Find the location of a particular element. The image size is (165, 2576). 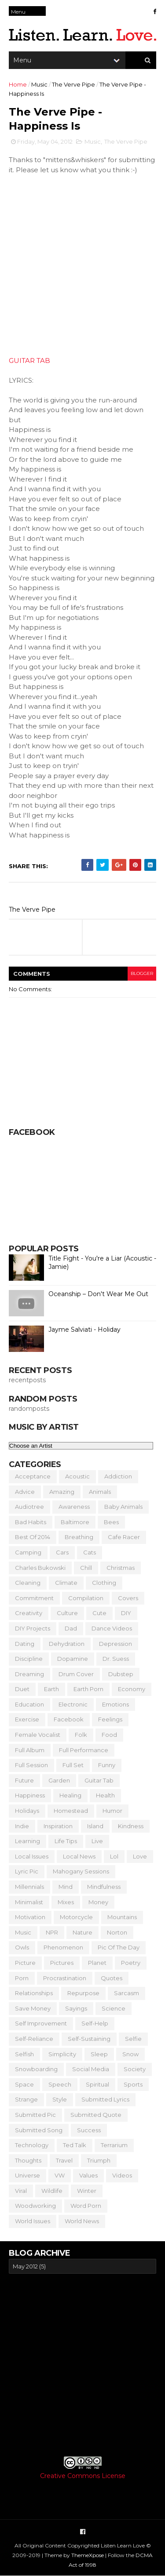

Style is located at coordinates (59, 2099).